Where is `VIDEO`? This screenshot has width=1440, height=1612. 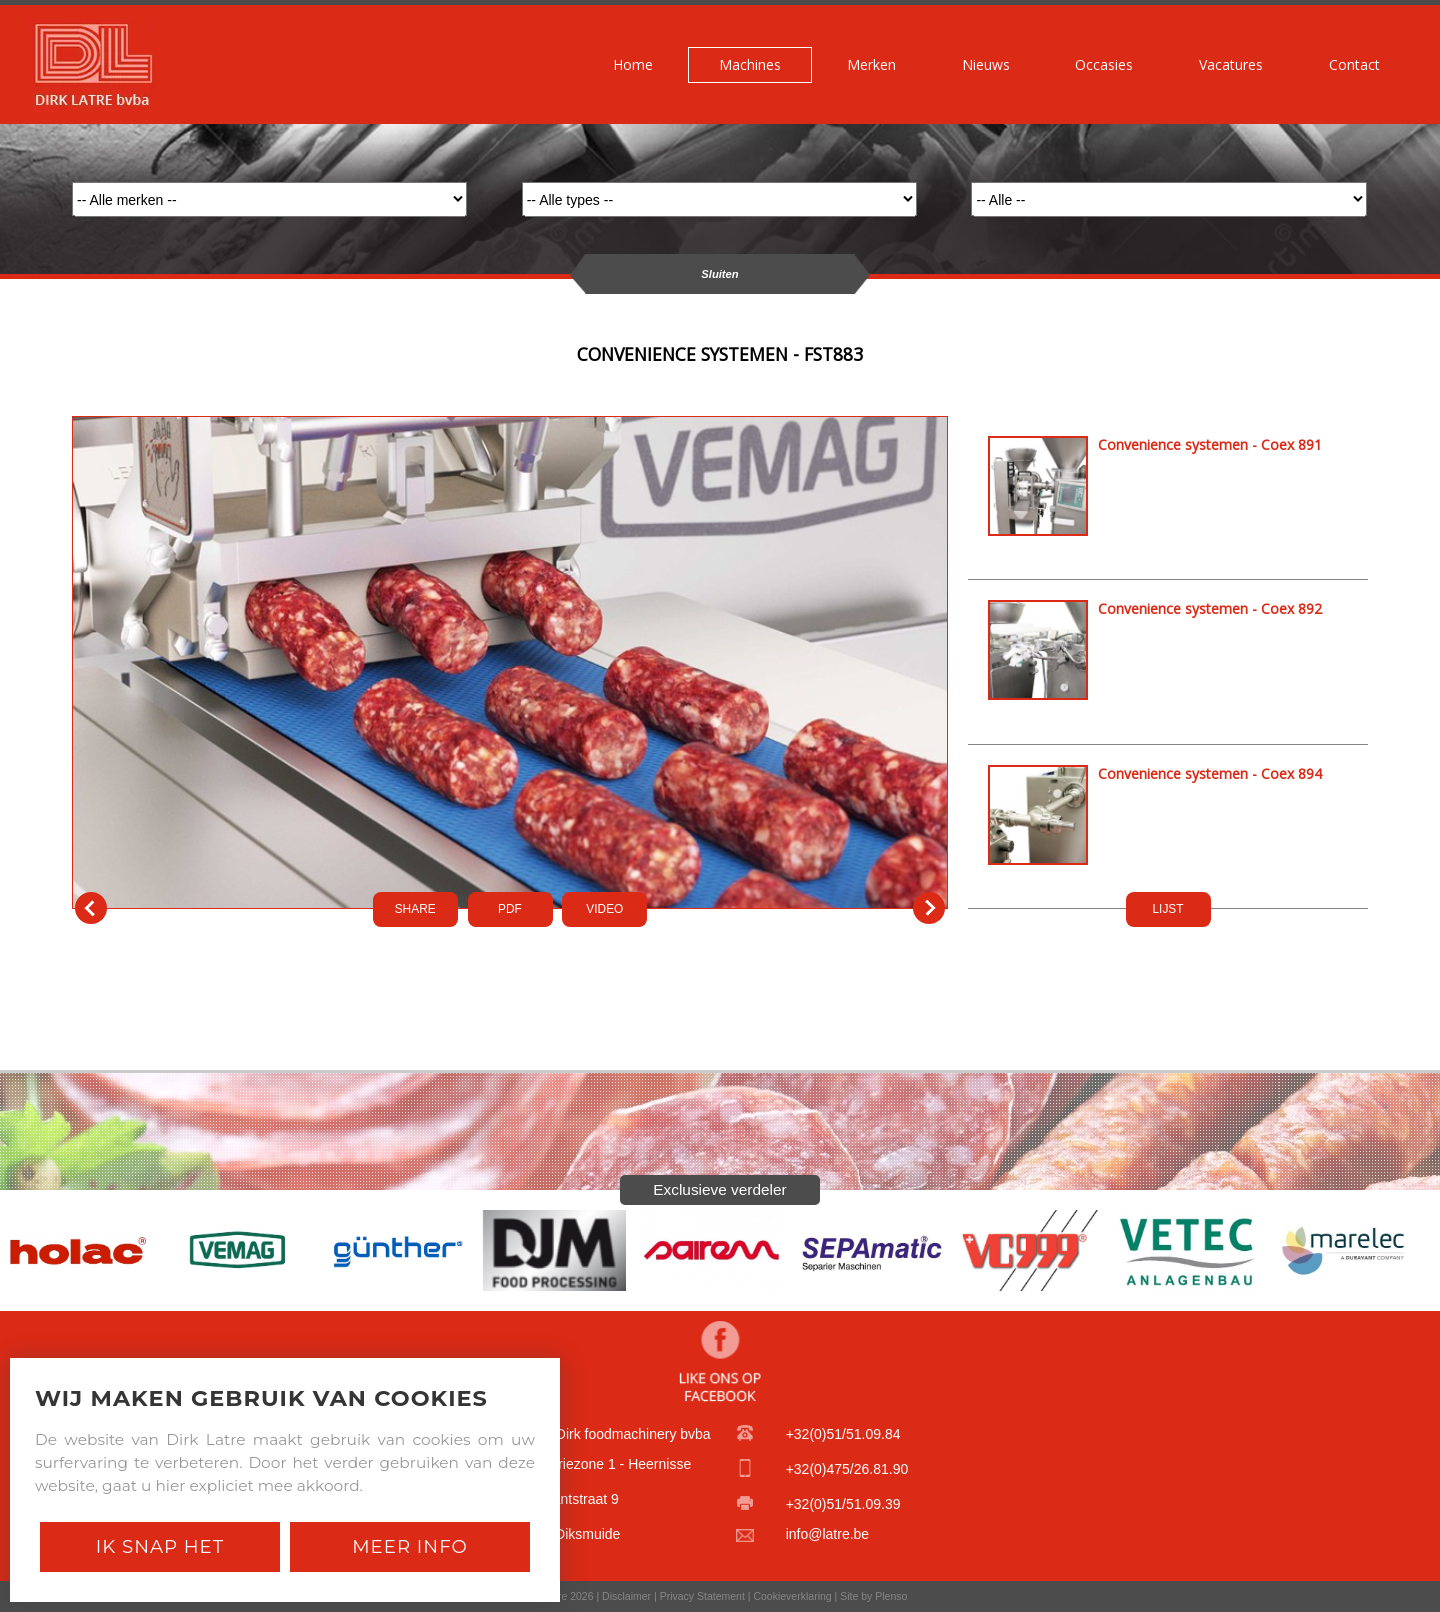 VIDEO is located at coordinates (604, 909).